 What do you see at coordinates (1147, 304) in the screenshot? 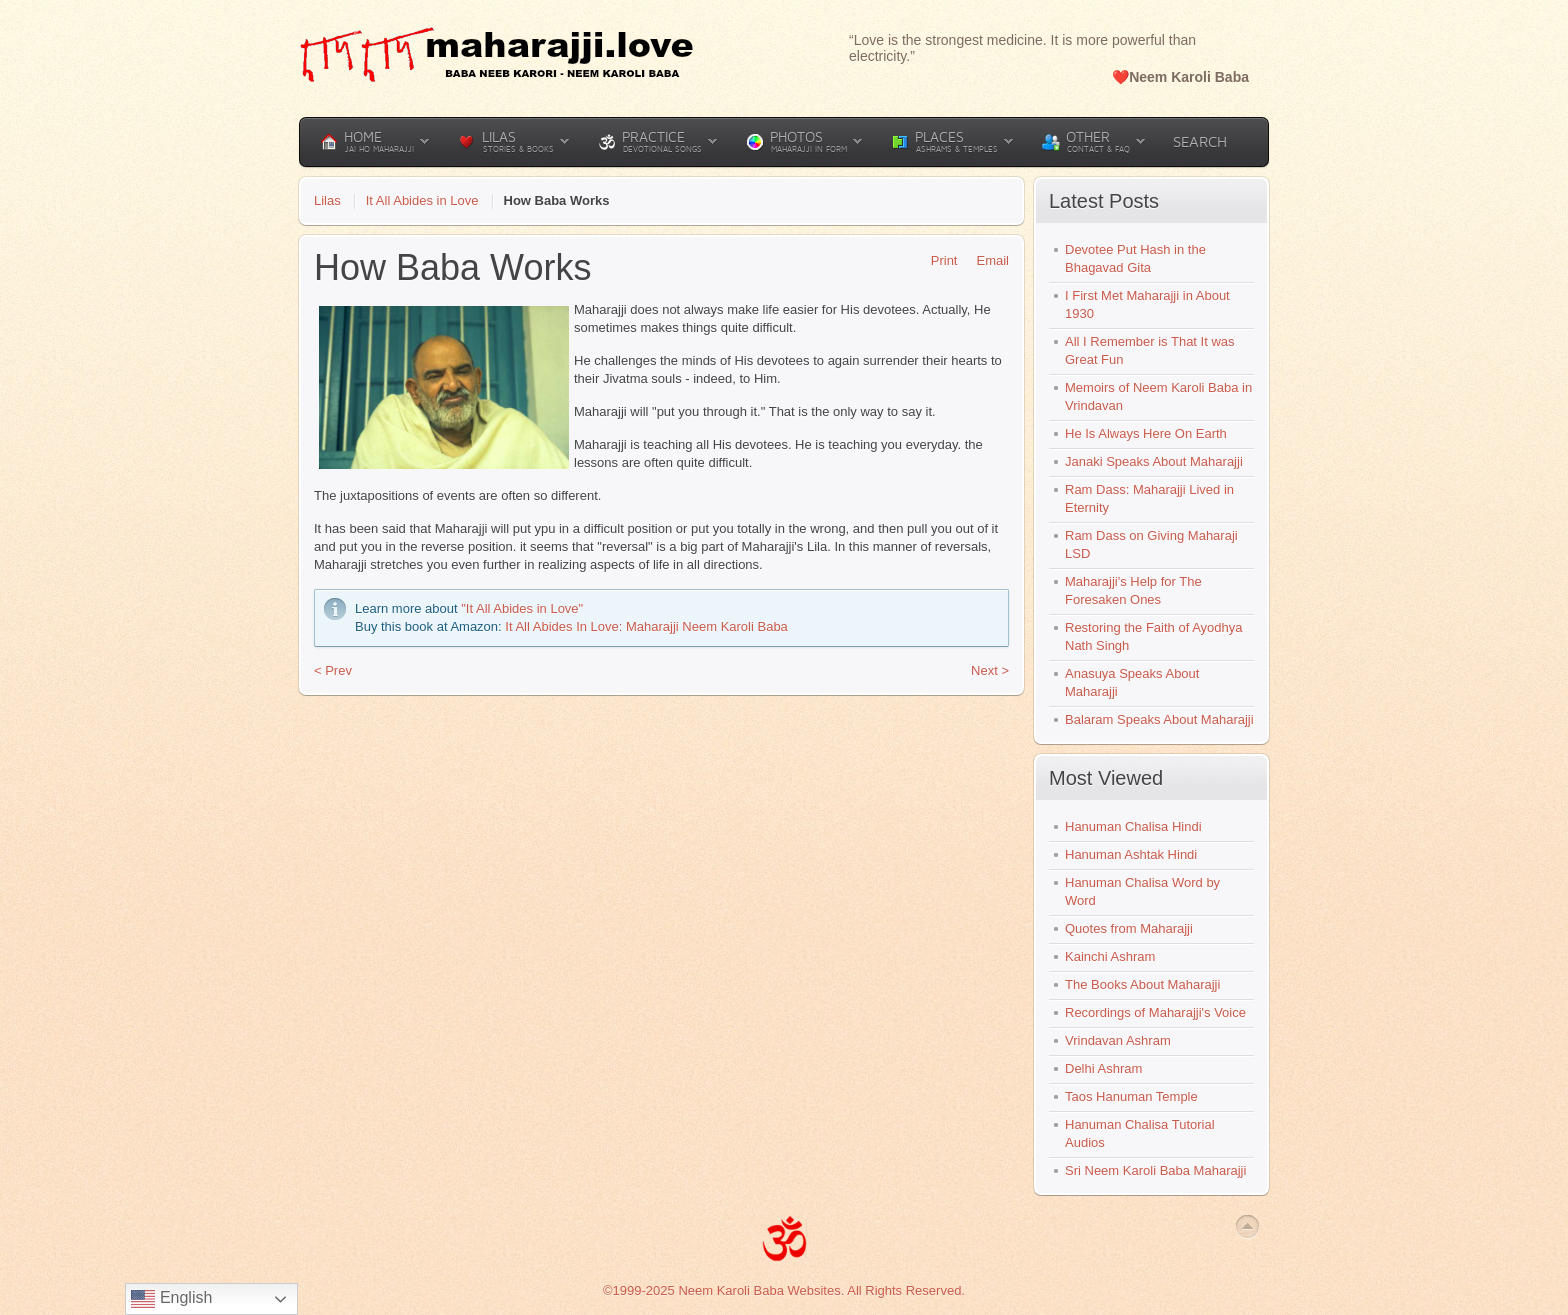
I see `I First Met Maharajji in About 1930` at bounding box center [1147, 304].